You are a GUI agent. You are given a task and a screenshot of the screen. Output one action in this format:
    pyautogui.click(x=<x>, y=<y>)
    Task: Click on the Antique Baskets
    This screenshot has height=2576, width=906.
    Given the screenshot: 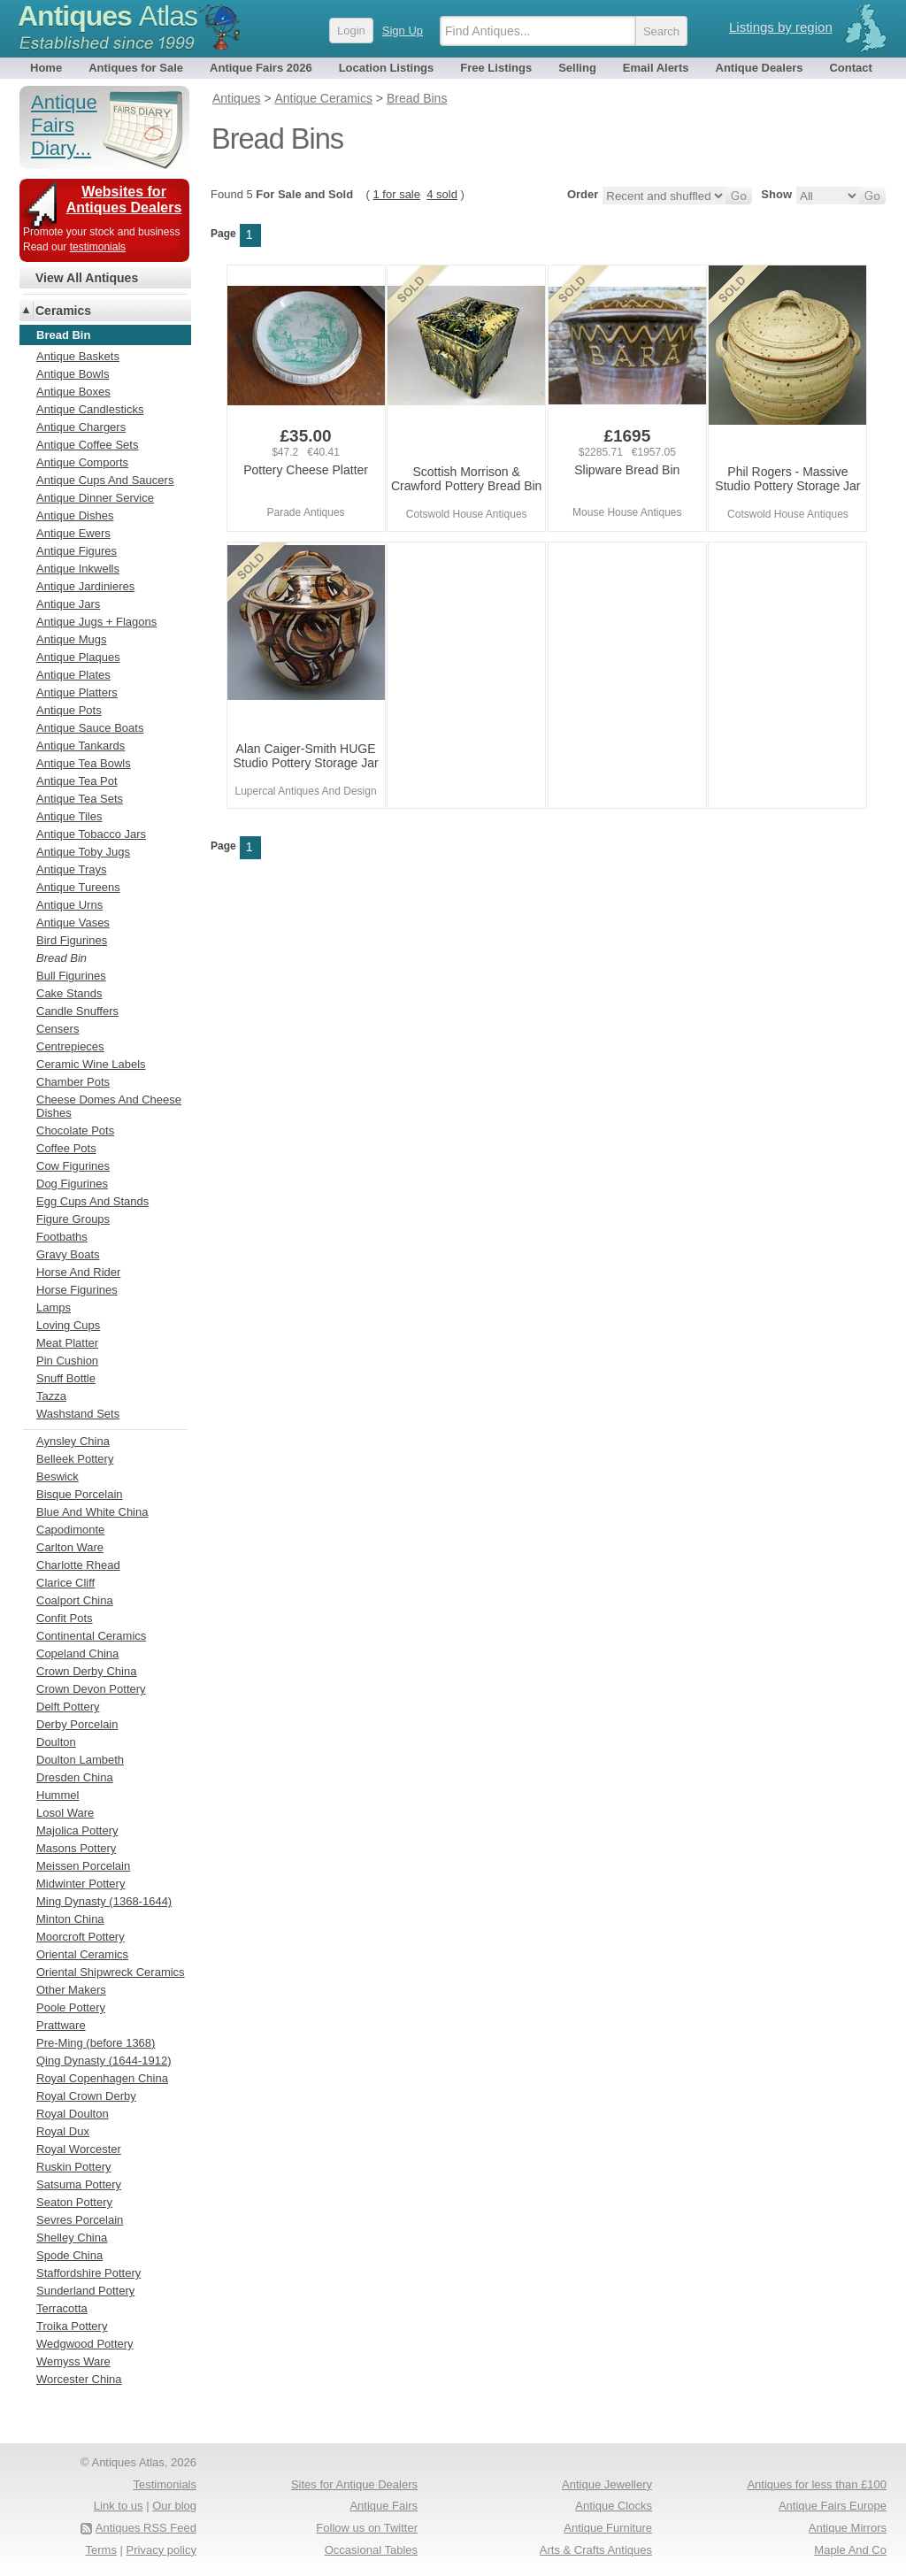 What is the action you would take?
    pyautogui.click(x=77, y=356)
    